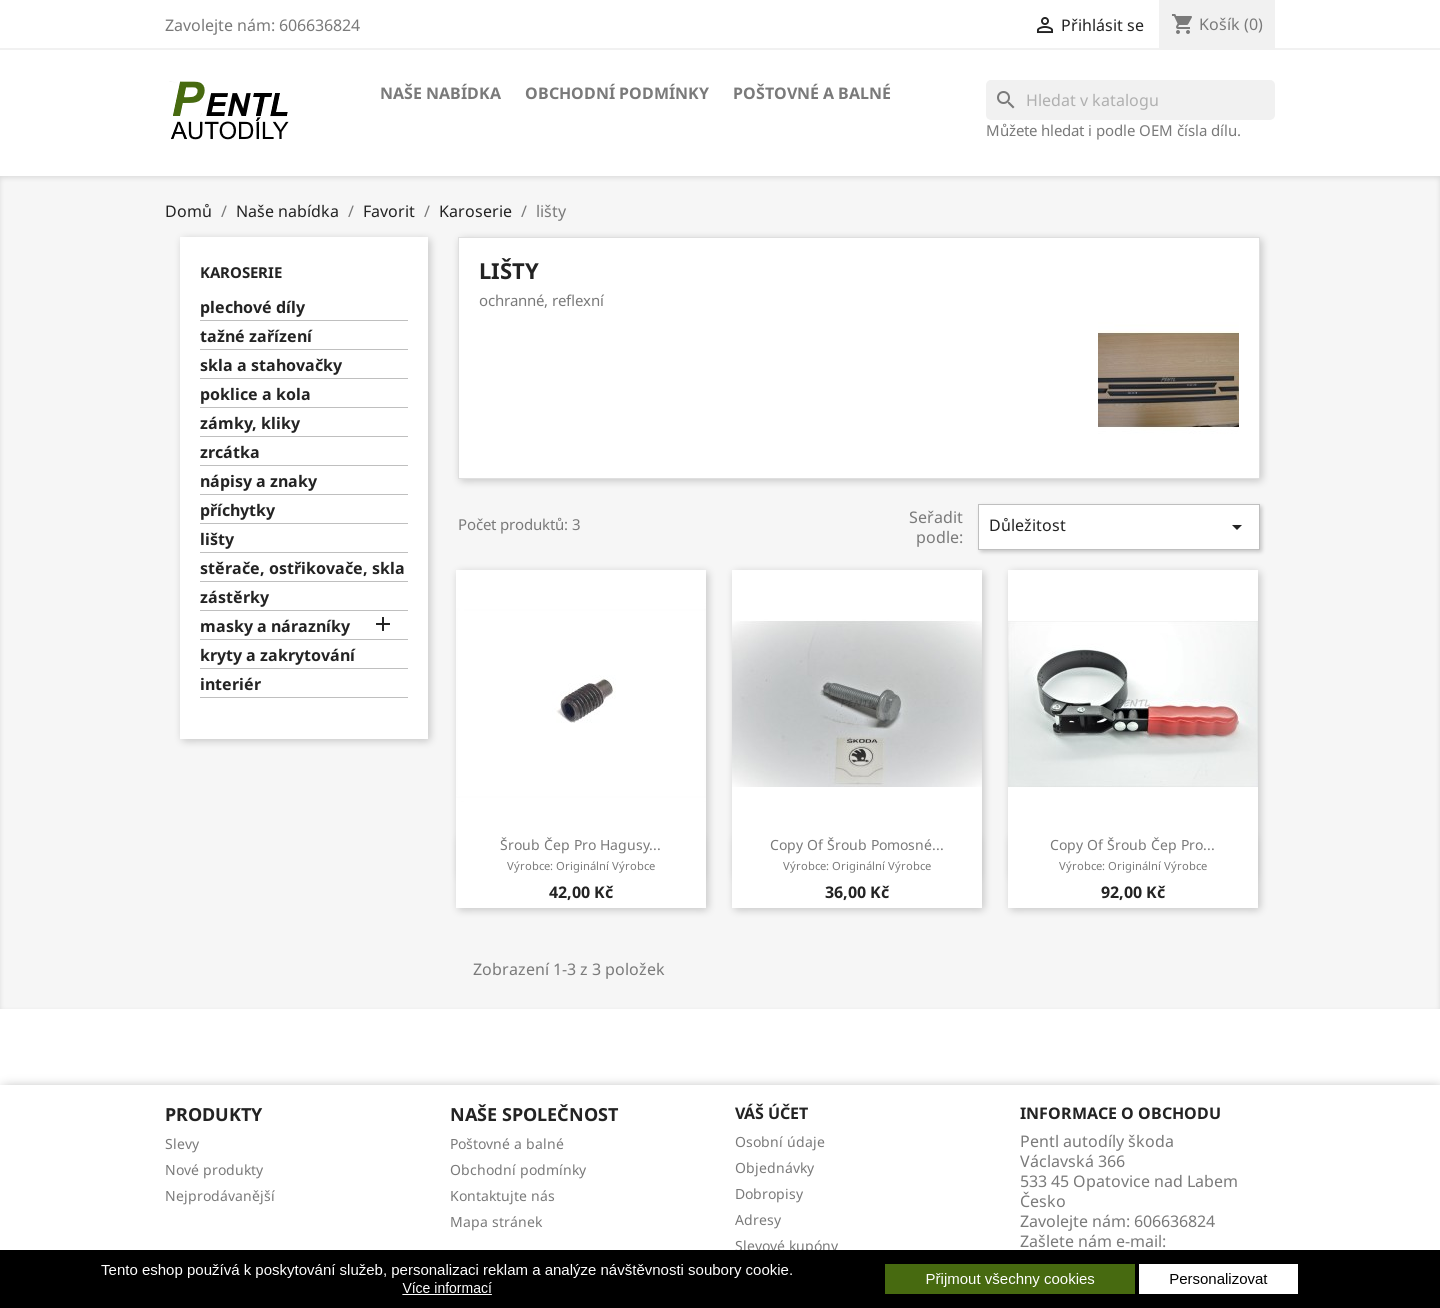 The image size is (1440, 1308). What do you see at coordinates (774, 1167) in the screenshot?
I see `Objednávky` at bounding box center [774, 1167].